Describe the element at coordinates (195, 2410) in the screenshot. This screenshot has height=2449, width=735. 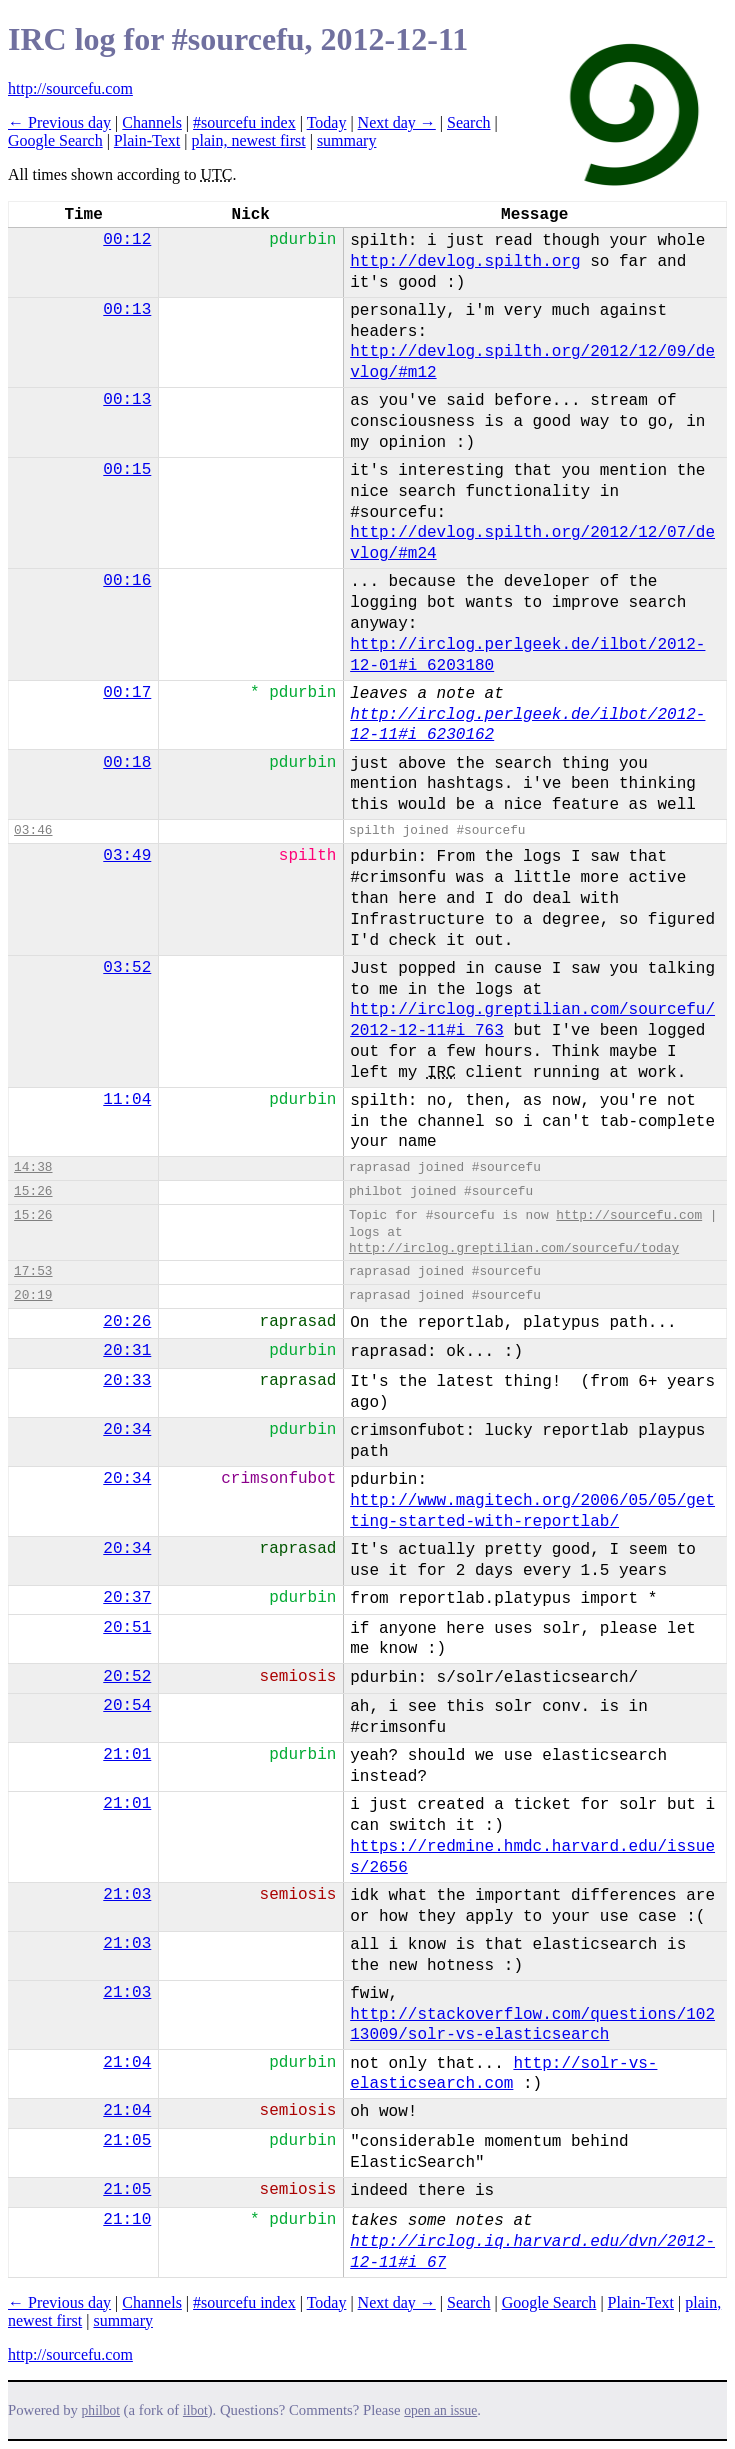
I see `ilbot` at that location.